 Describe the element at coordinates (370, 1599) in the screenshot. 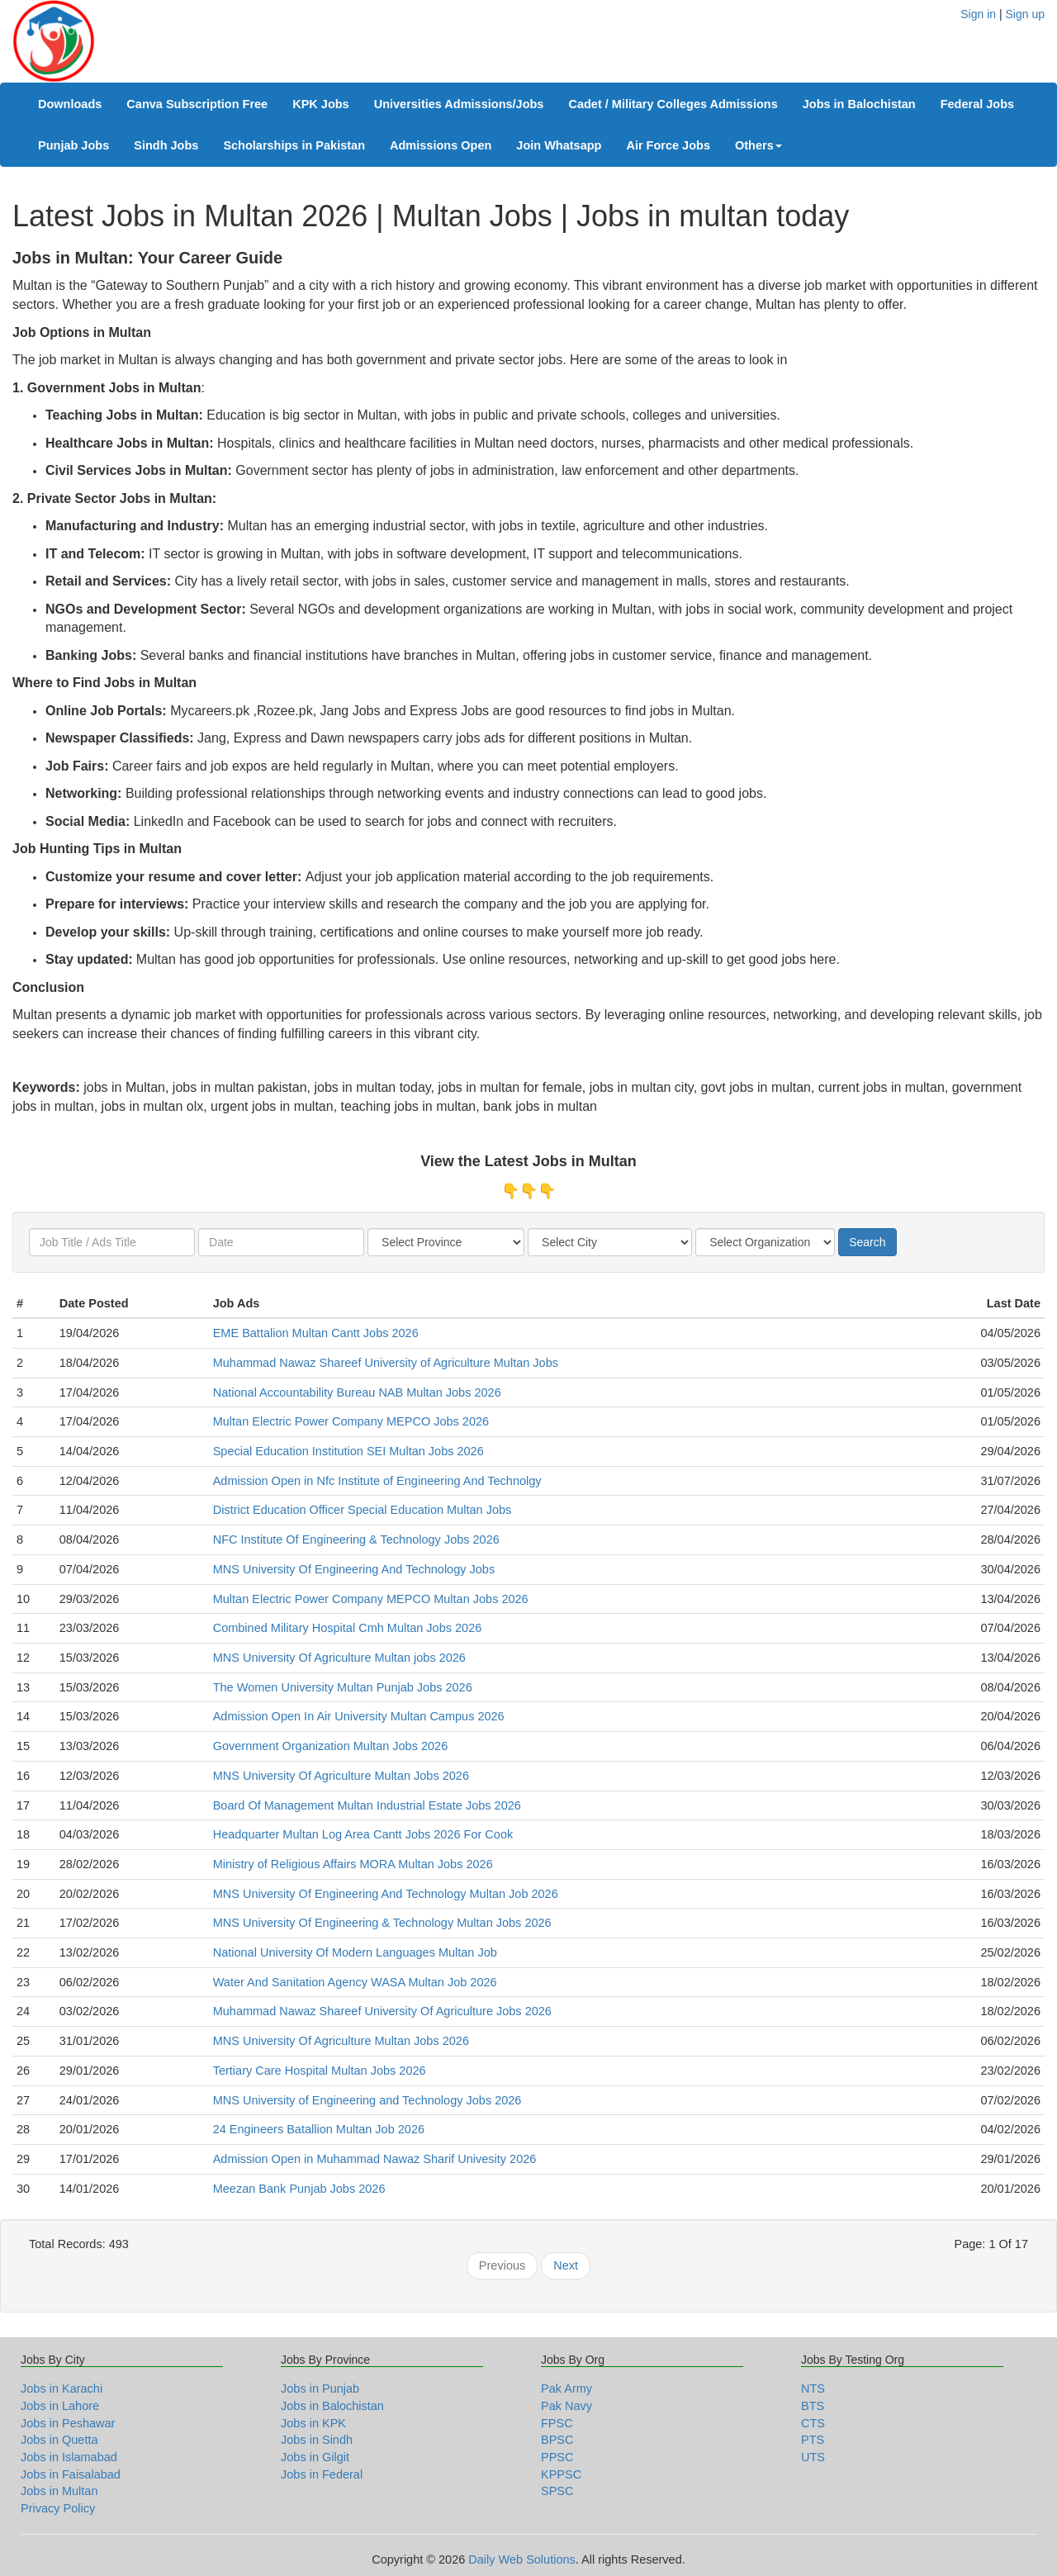

I see `Multan Electric Power Company MEPCO Multan Jobs 2026` at that location.